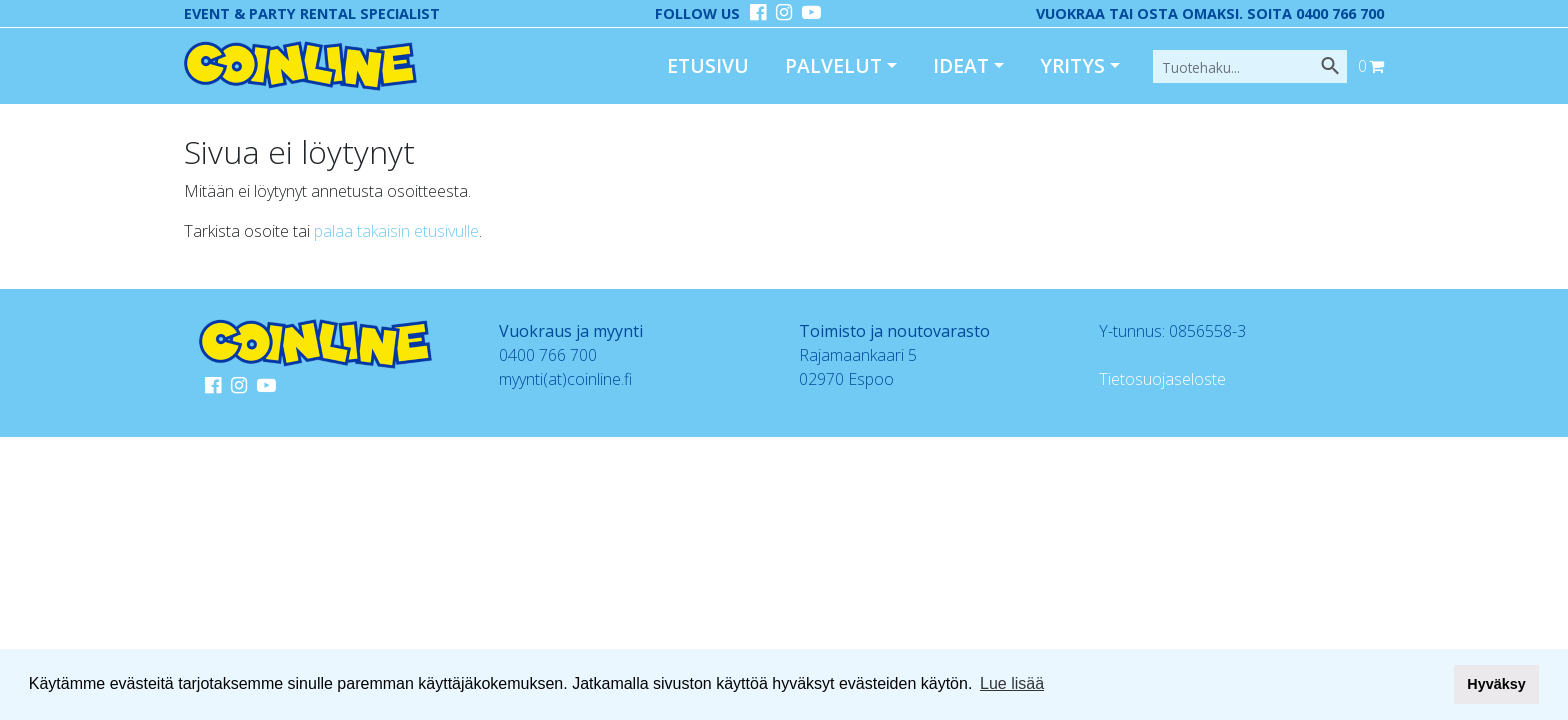 Image resolution: width=1568 pixels, height=720 pixels. What do you see at coordinates (708, 65) in the screenshot?
I see `Etusivu` at bounding box center [708, 65].